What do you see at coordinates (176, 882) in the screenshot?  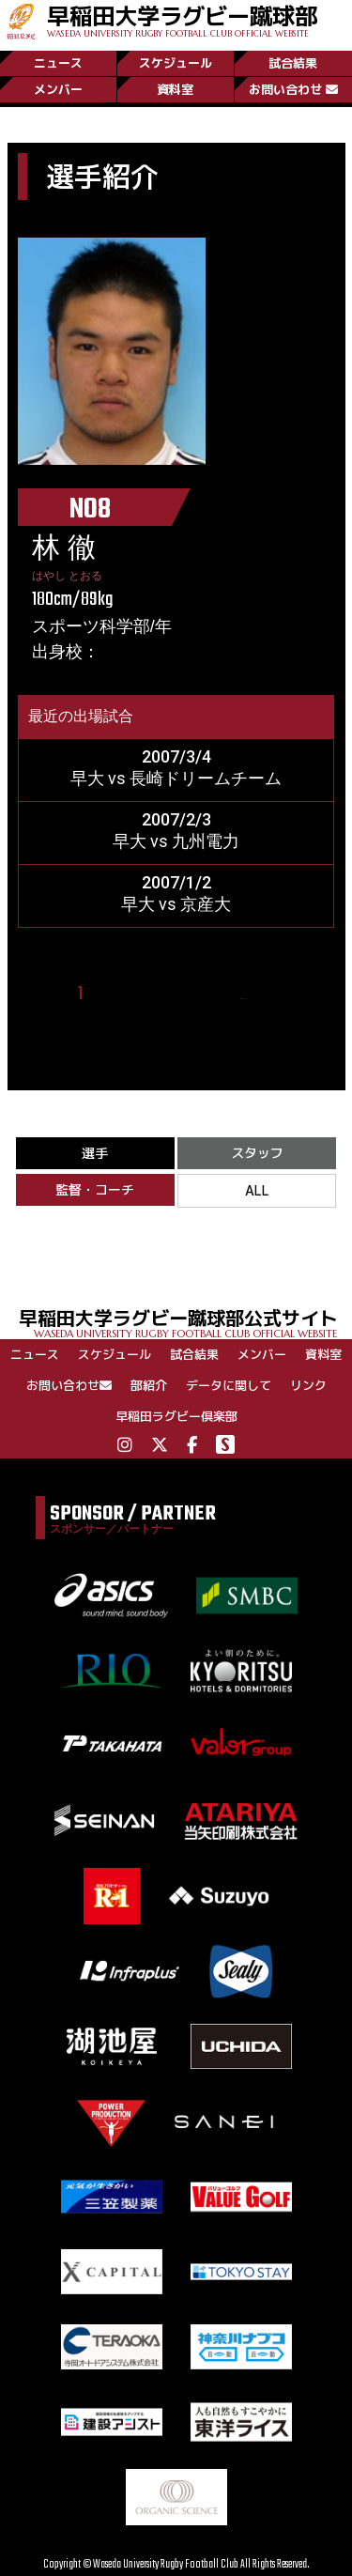 I see `2007/1/2` at bounding box center [176, 882].